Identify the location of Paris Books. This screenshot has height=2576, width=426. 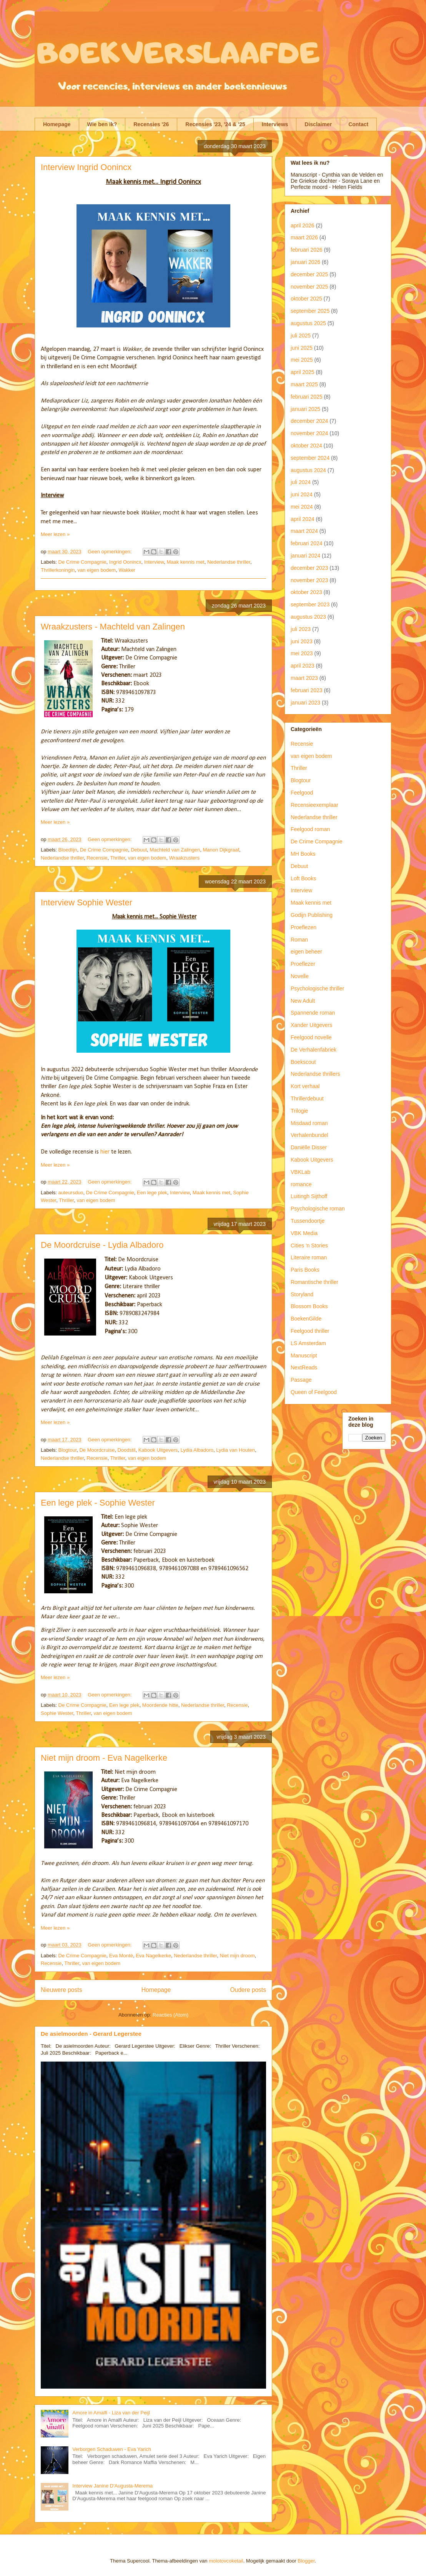
(305, 1270).